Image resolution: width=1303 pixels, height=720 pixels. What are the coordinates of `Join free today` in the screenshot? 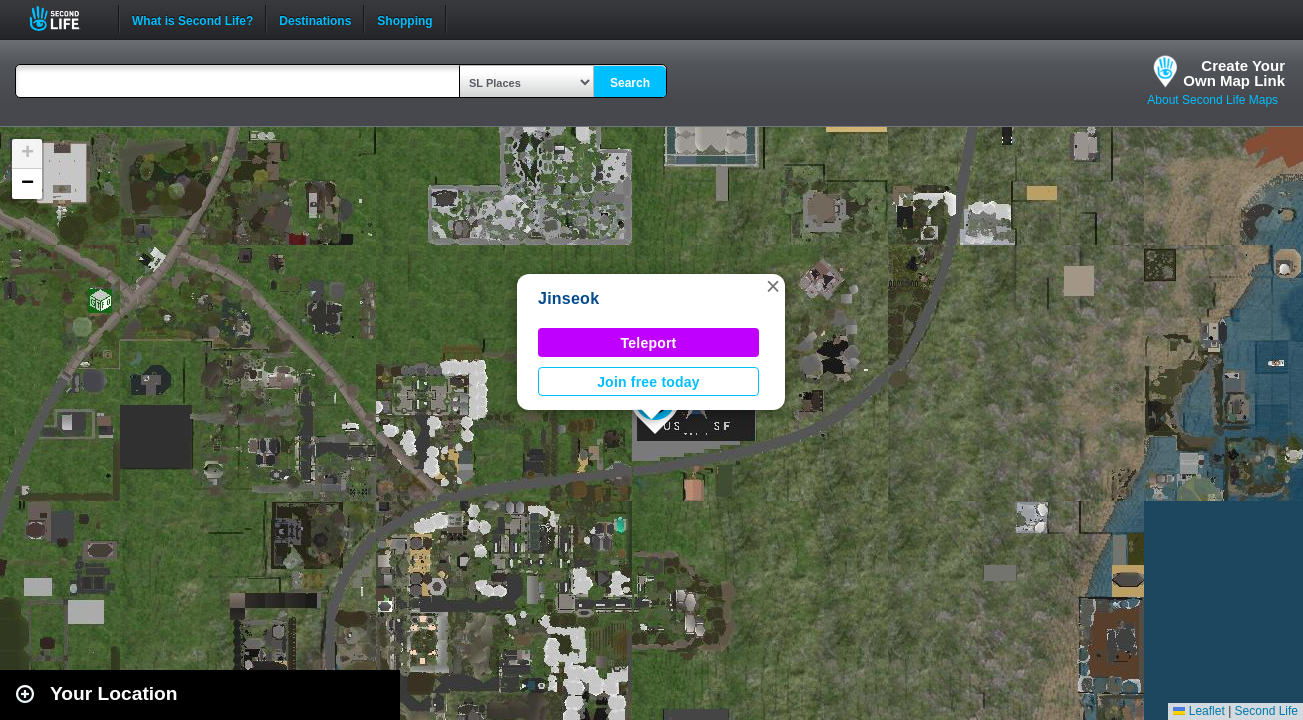 It's located at (648, 382).